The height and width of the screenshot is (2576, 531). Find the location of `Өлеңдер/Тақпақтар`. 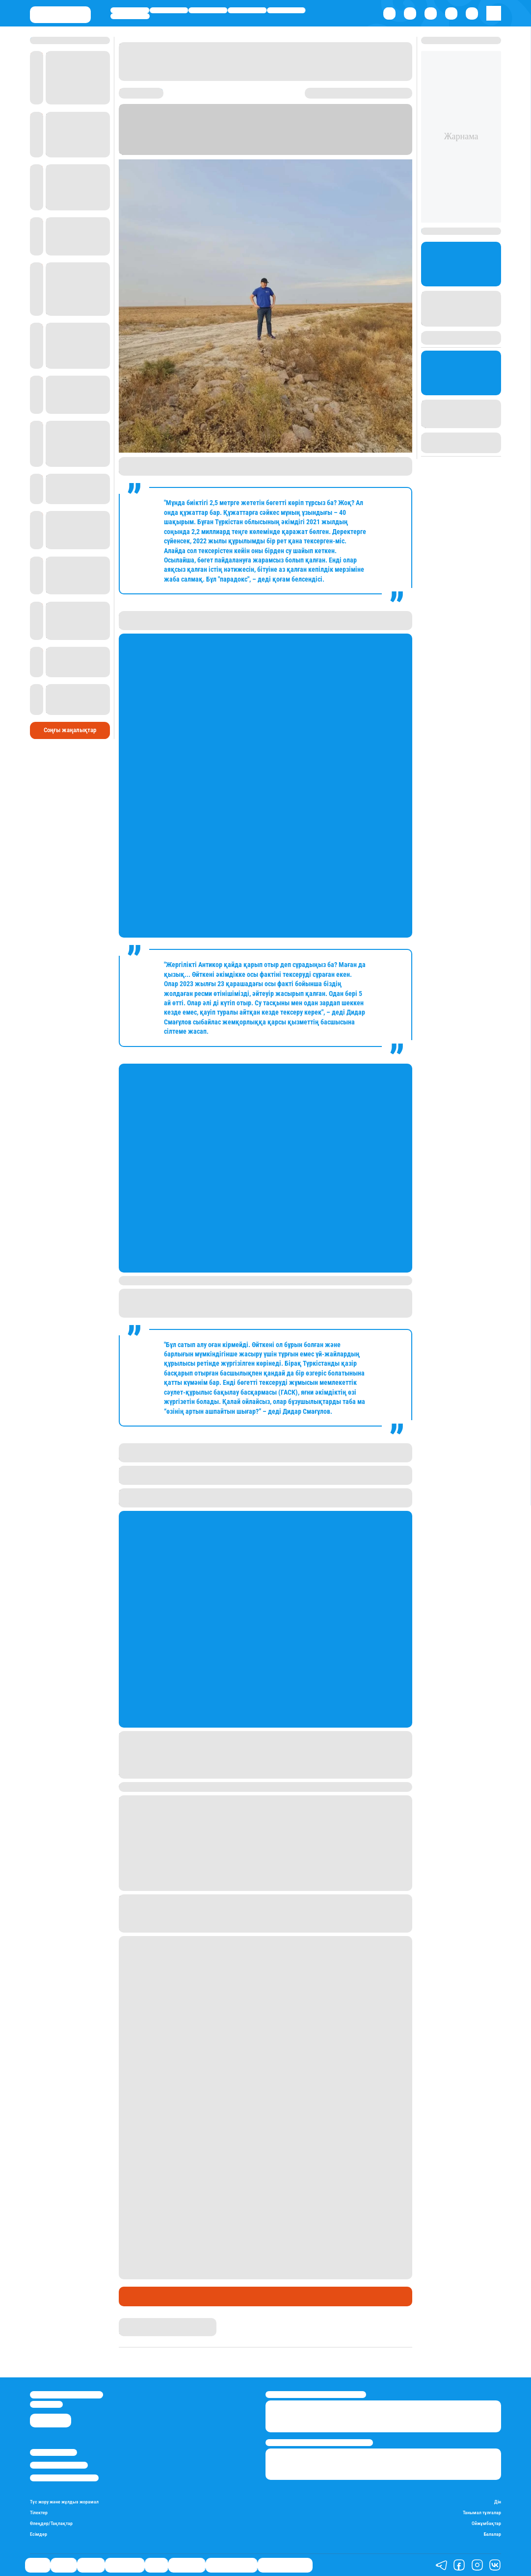

Өлеңдер/Тақпақтар is located at coordinates (51, 2523).